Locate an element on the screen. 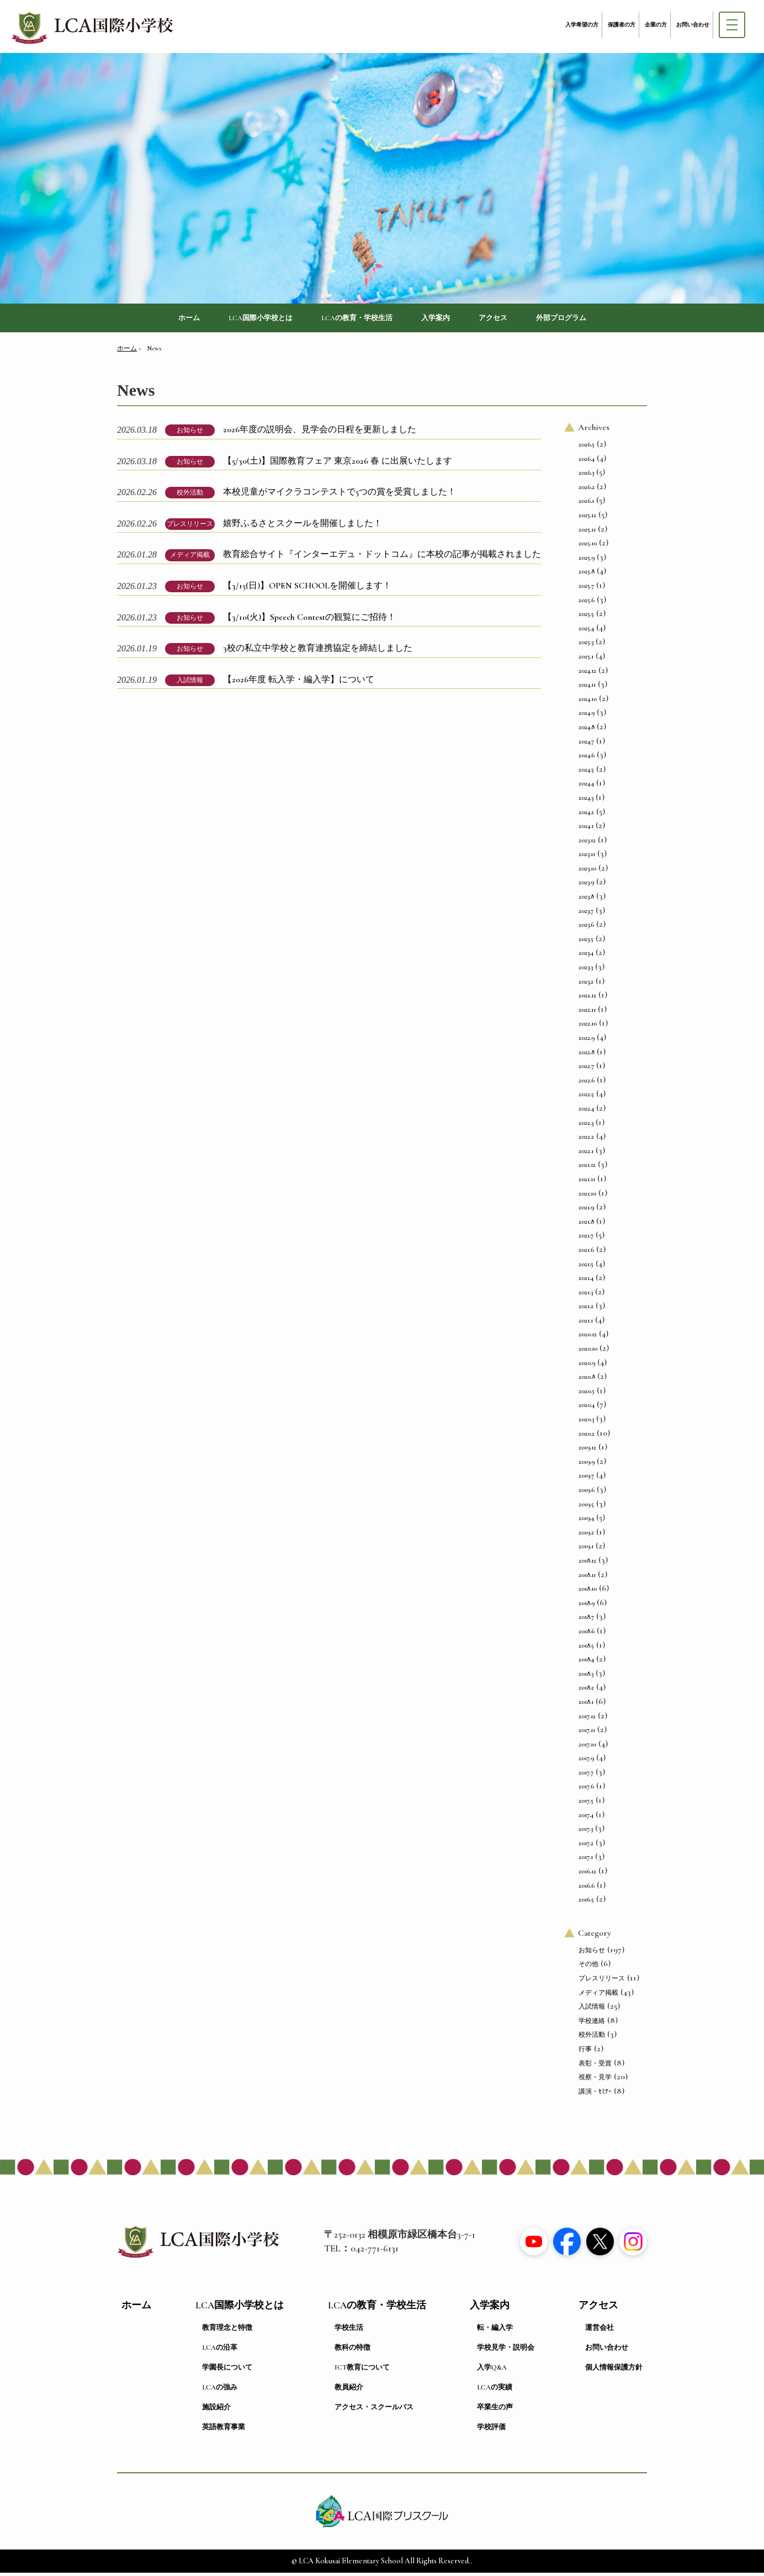  2020.8 is located at coordinates (587, 1380).